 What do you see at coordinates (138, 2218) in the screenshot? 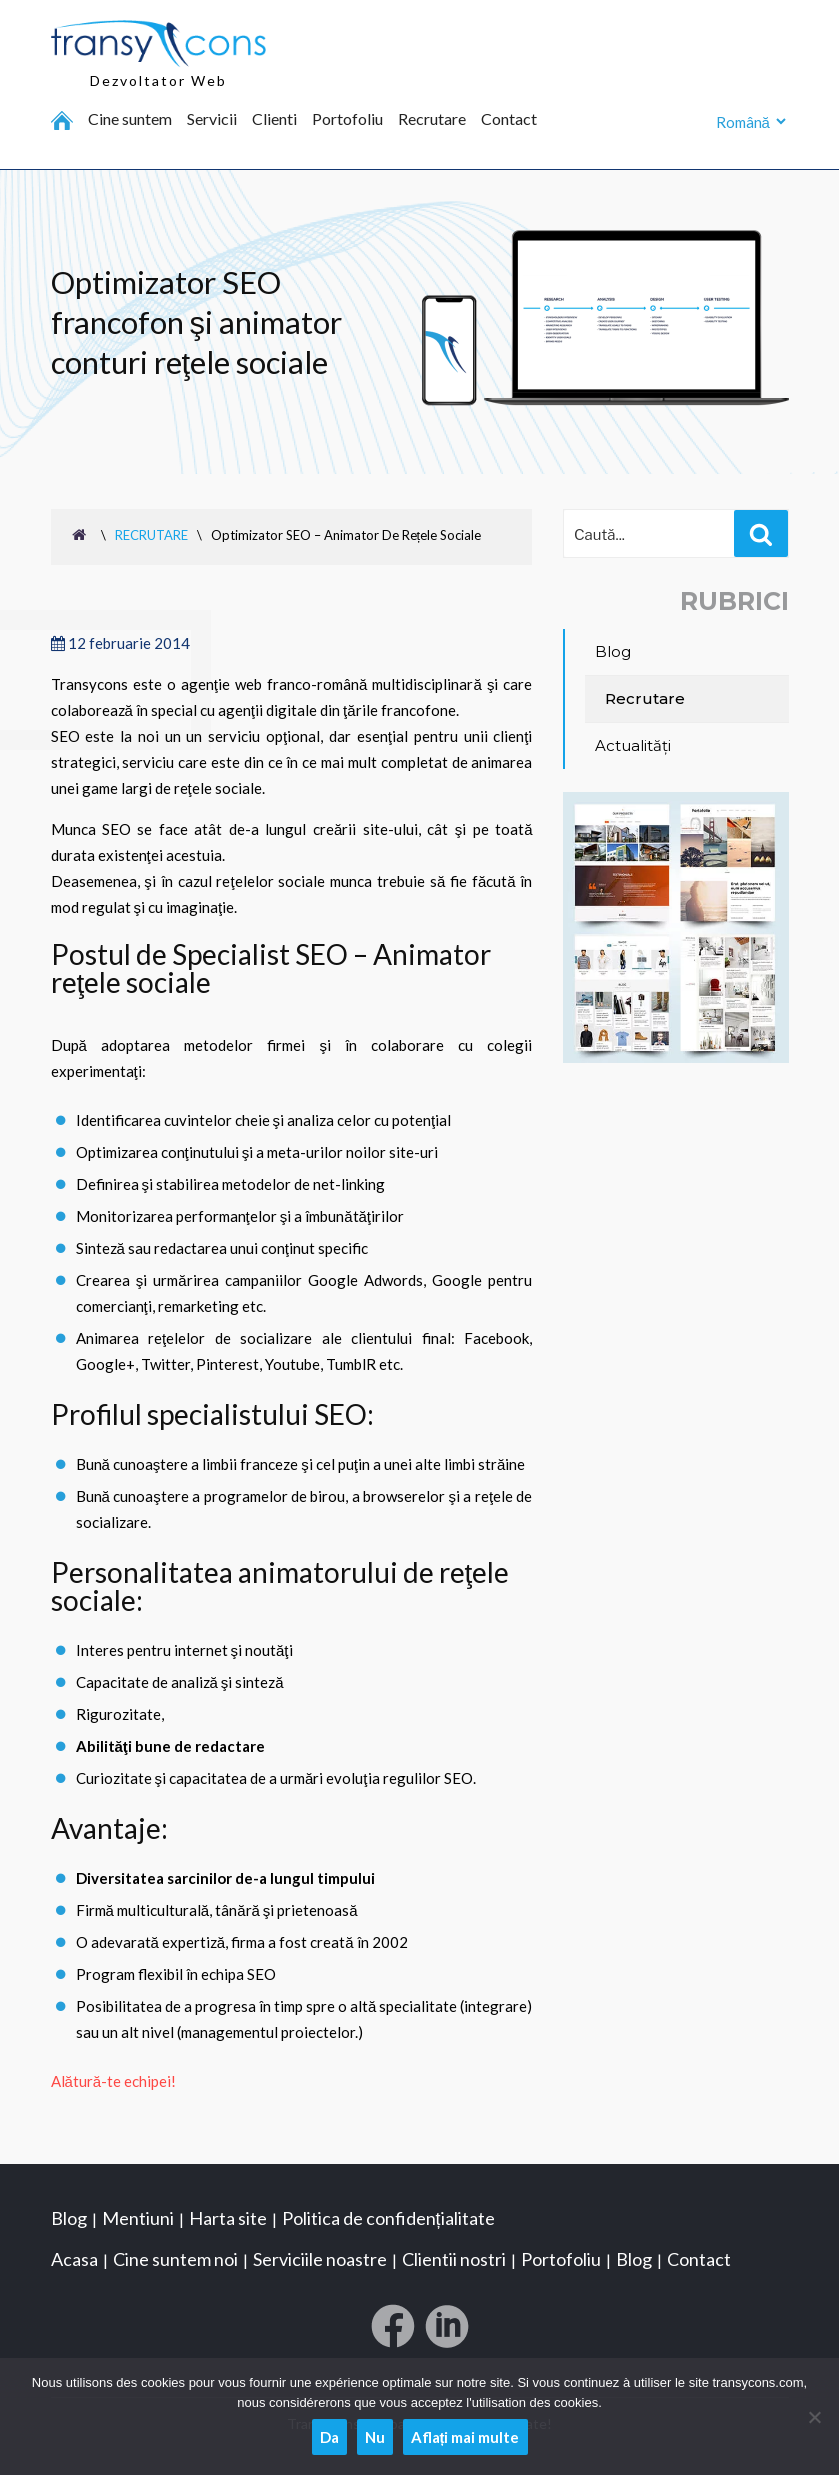
I see `Mentiuni` at bounding box center [138, 2218].